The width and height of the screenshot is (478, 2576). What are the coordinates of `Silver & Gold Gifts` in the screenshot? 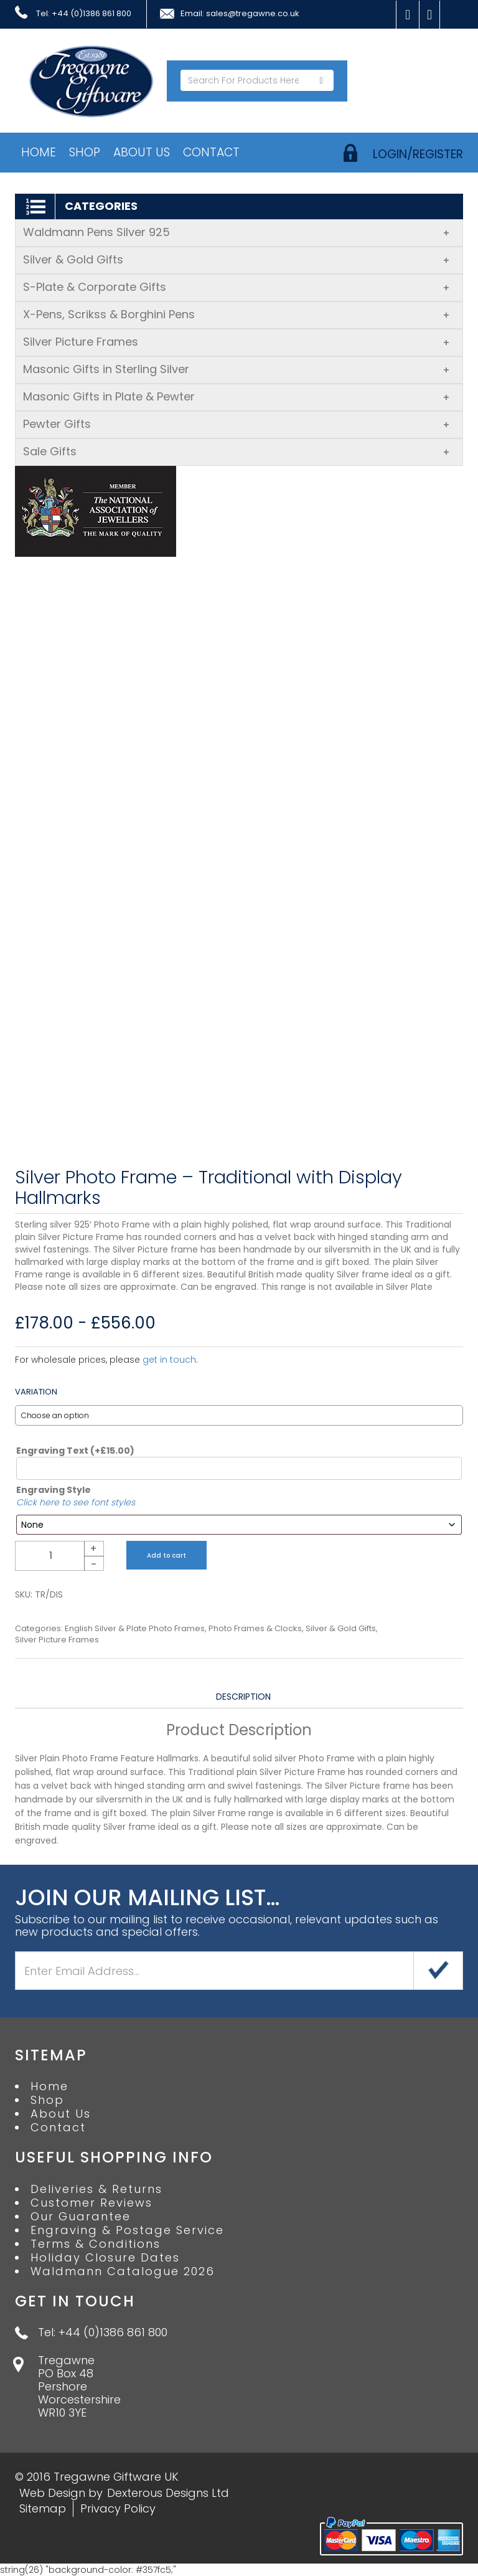 It's located at (236, 259).